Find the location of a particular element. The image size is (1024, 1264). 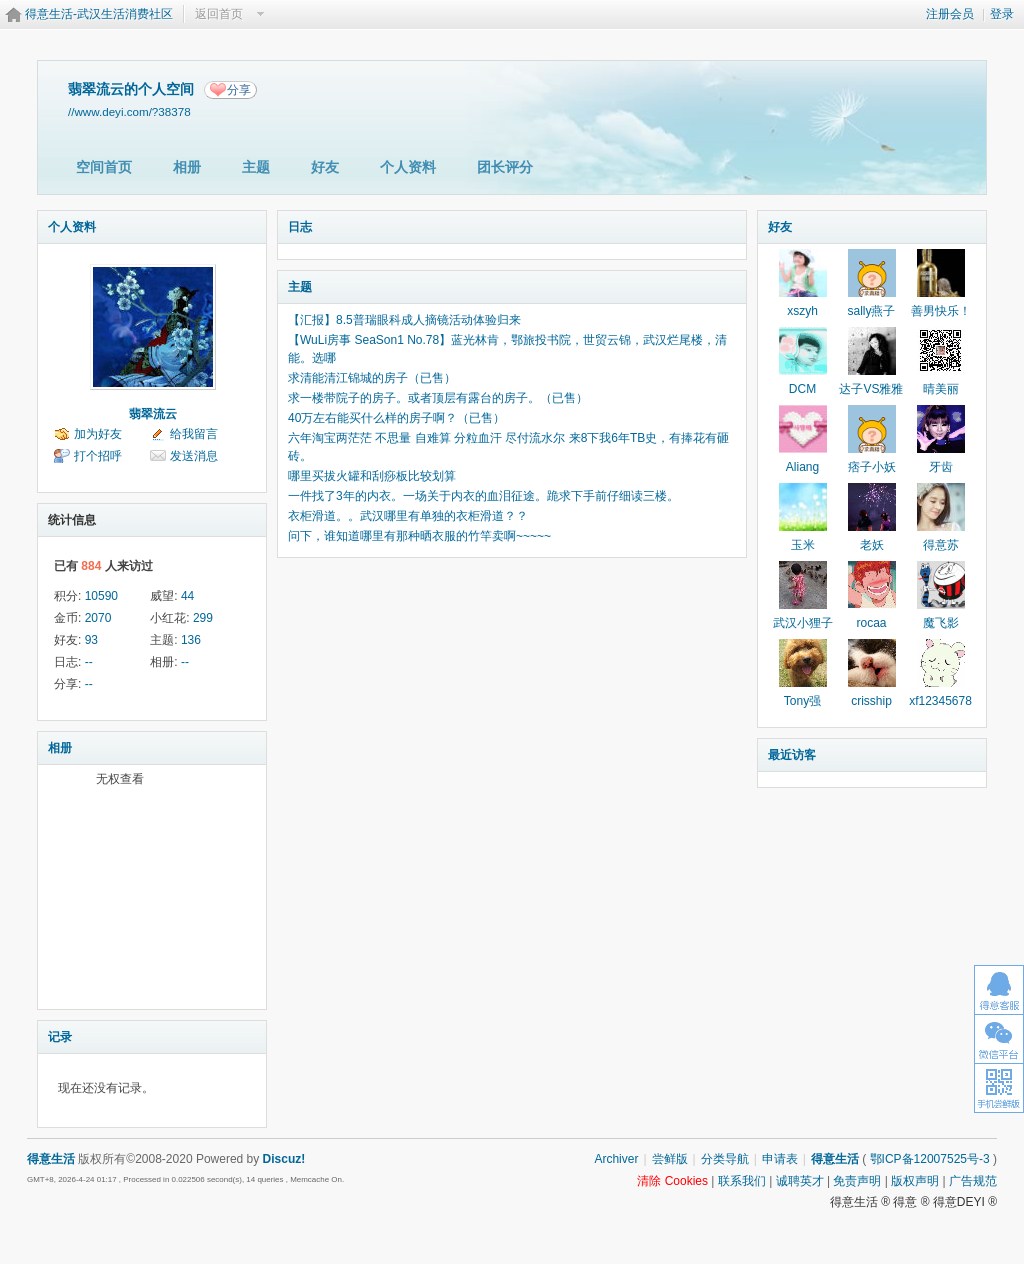

清除 Cookies is located at coordinates (672, 1181).